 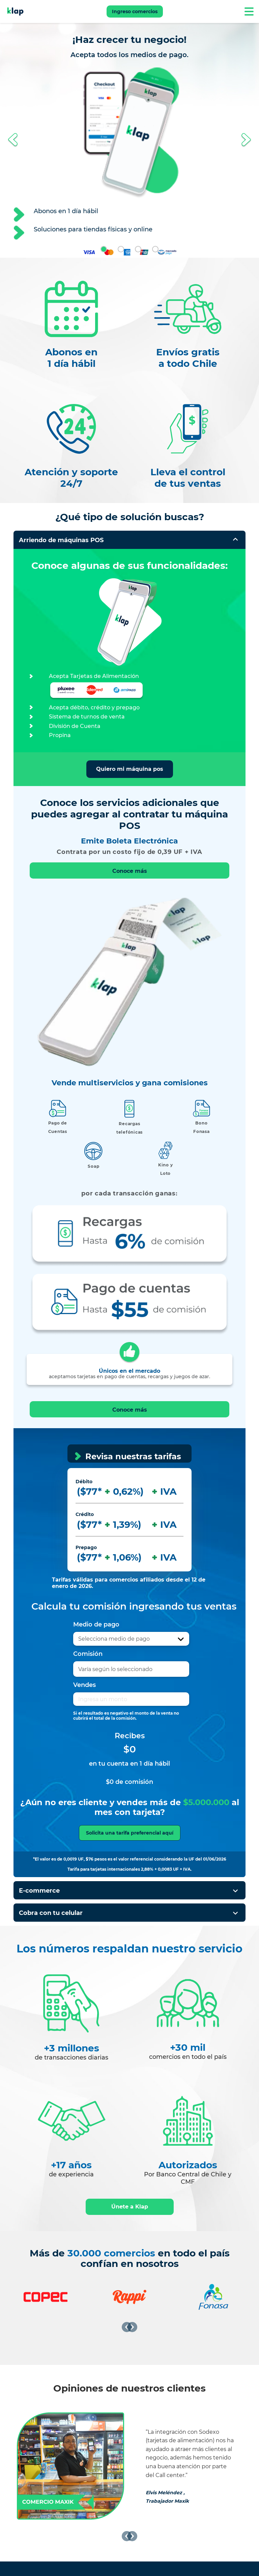 What do you see at coordinates (132, 2327) in the screenshot?
I see `[Siguiente]` at bounding box center [132, 2327].